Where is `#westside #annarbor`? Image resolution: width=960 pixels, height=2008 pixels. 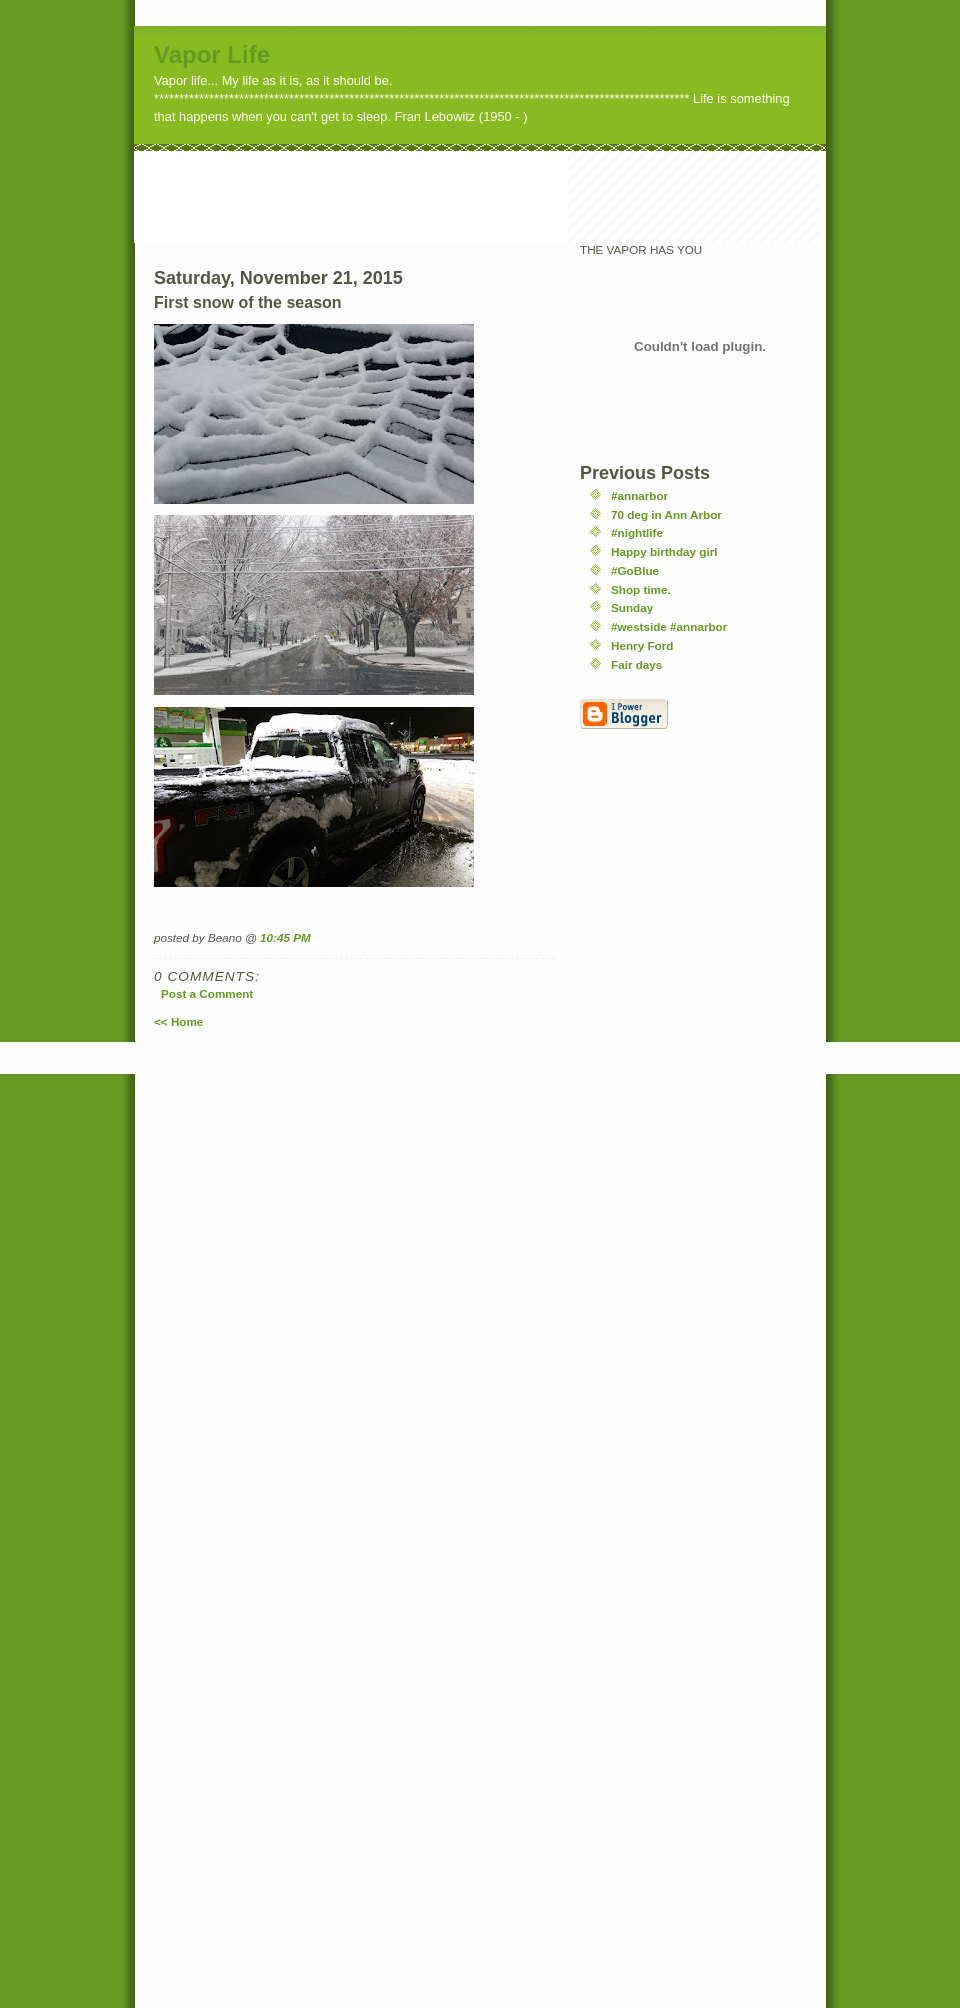 #westside #annarbor is located at coordinates (669, 626).